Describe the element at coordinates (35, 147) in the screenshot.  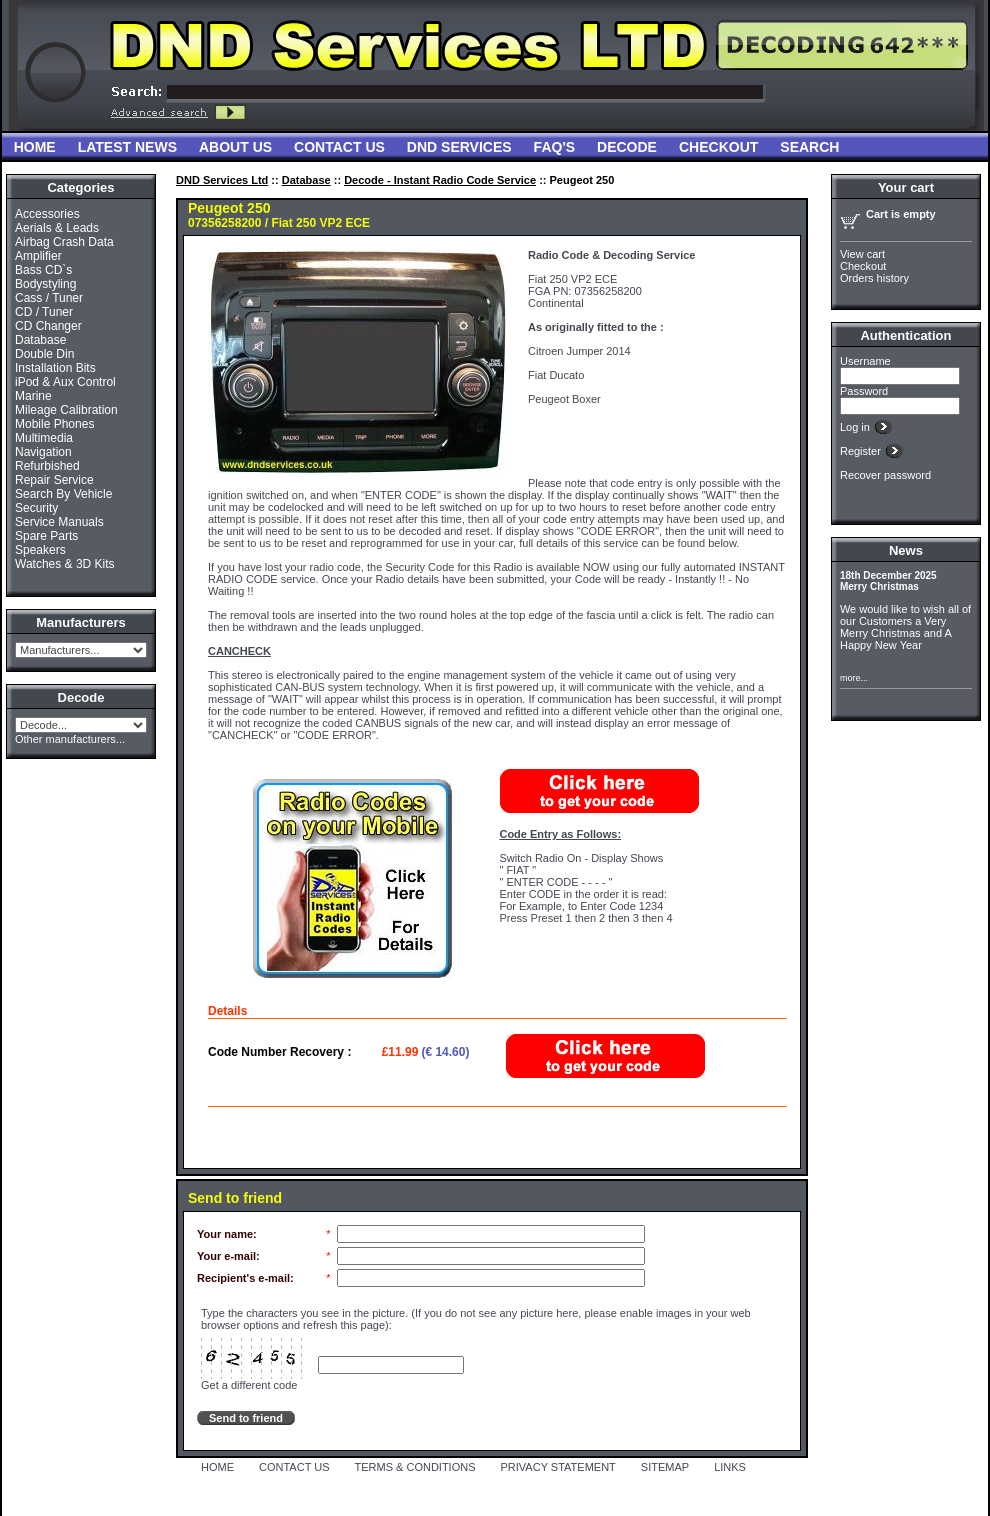
I see `Home` at that location.